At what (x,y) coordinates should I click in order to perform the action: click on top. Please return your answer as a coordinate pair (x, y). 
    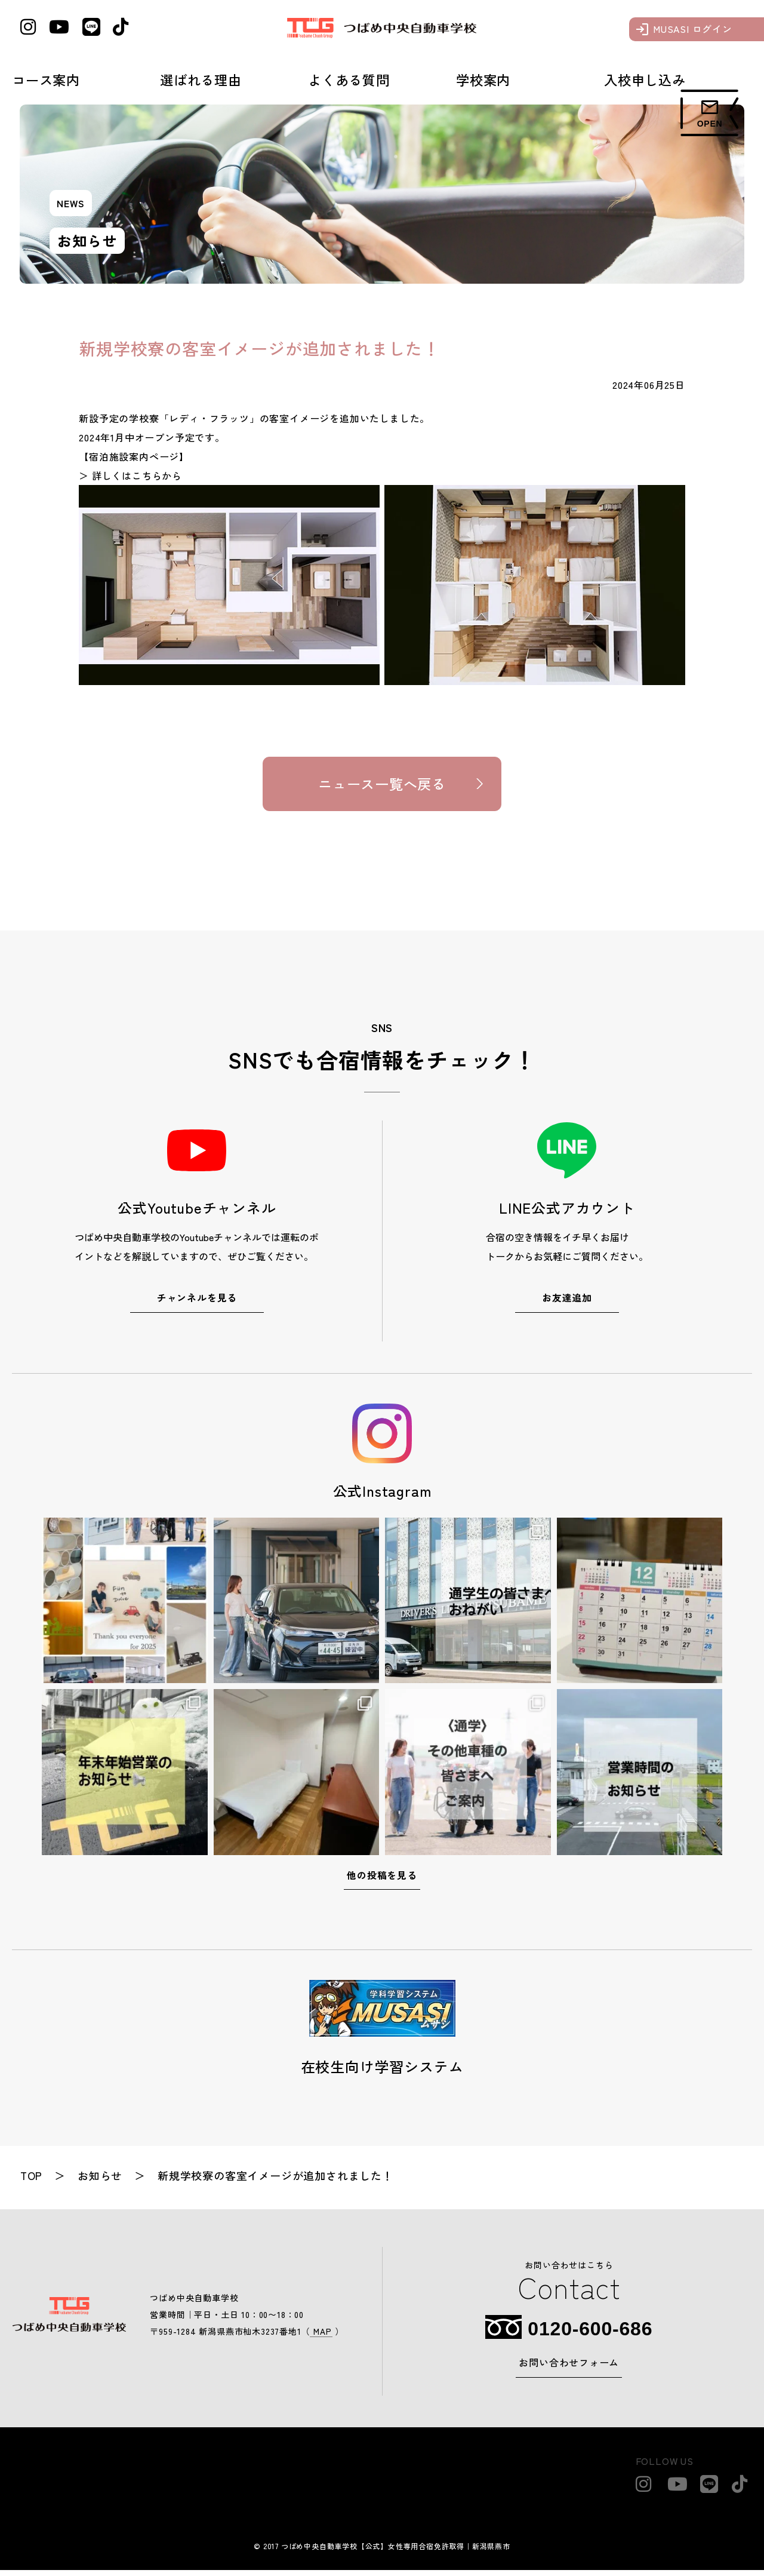
    Looking at the image, I should click on (31, 2181).